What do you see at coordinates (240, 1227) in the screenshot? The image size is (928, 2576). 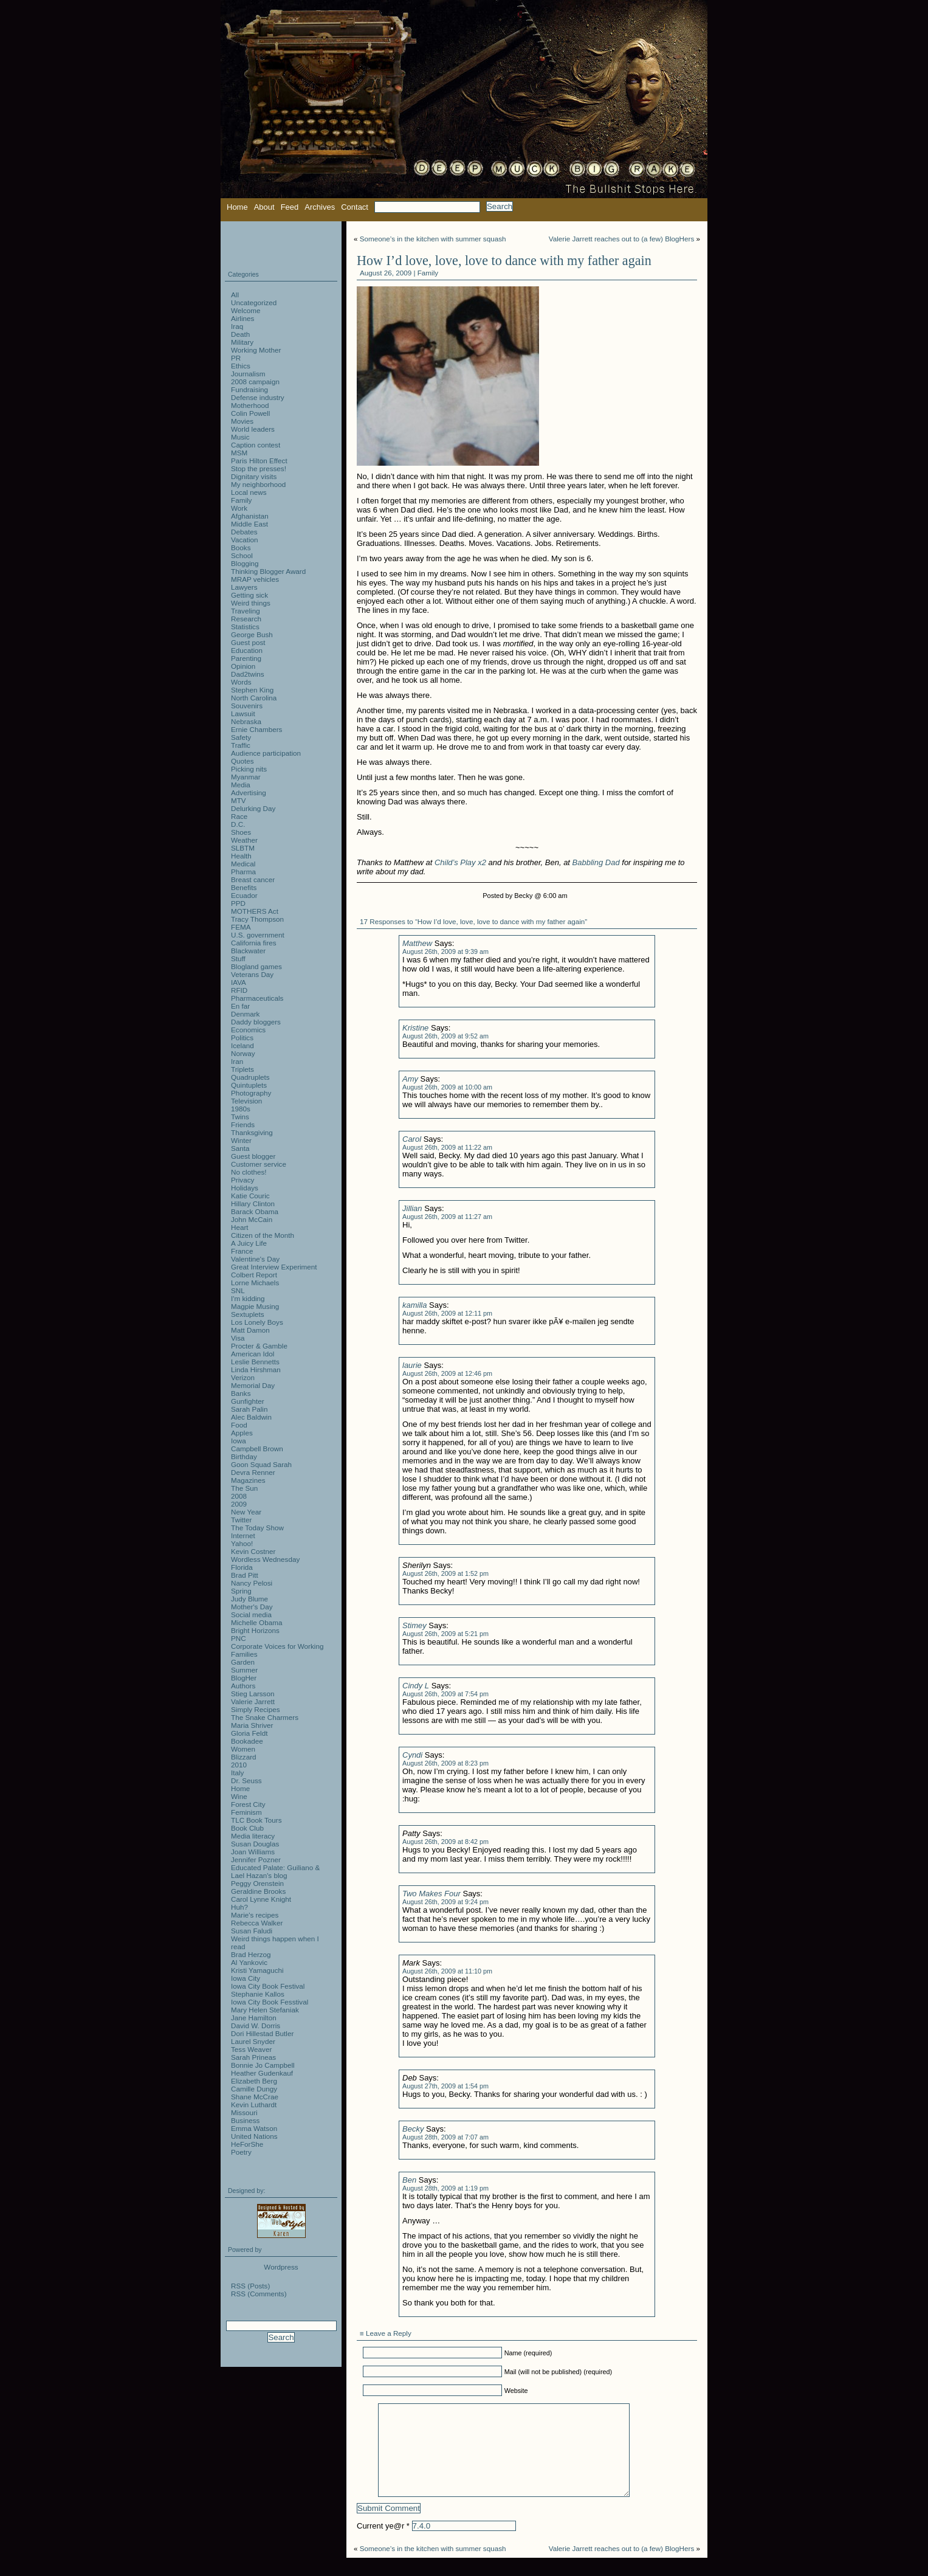 I see `Heart` at bounding box center [240, 1227].